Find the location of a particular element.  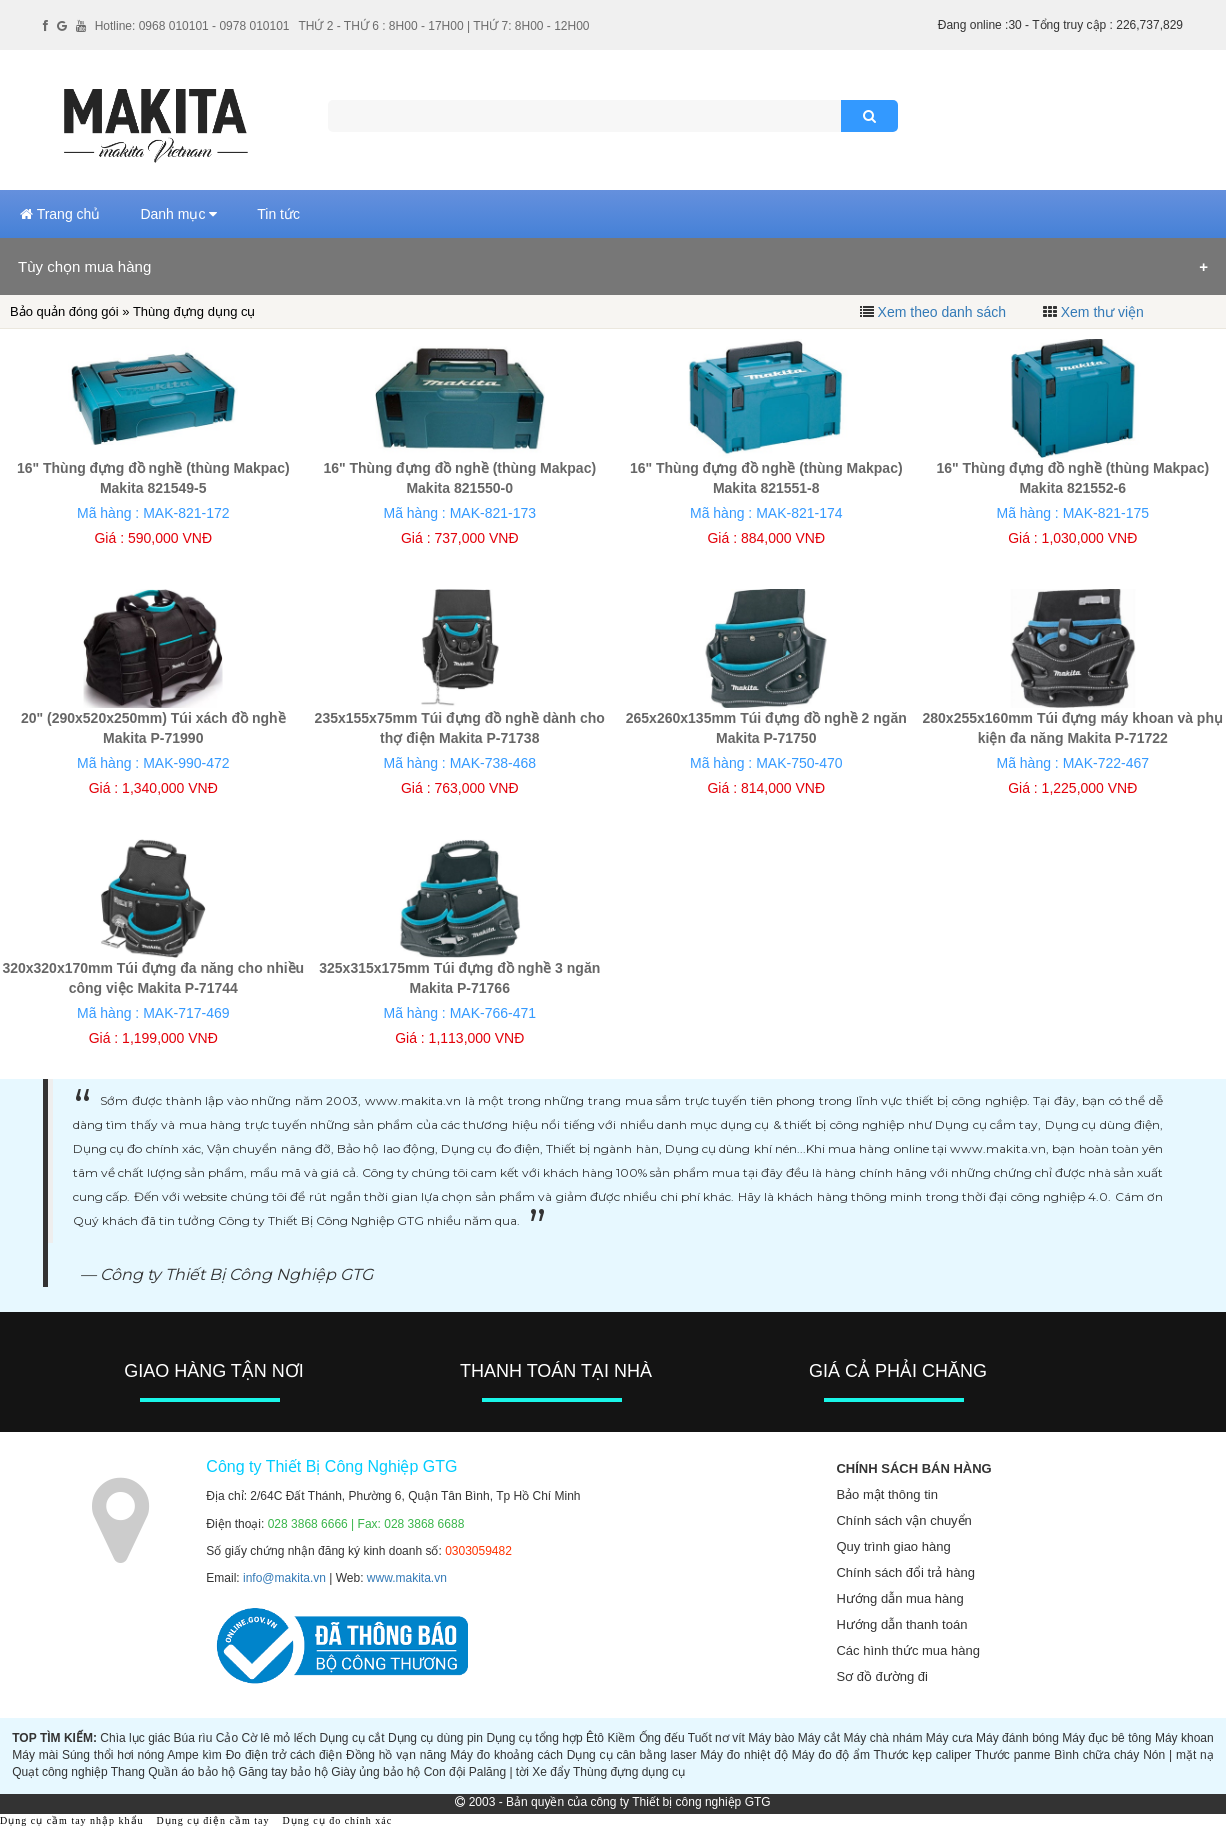

Chính sách đổi trả hàng is located at coordinates (905, 1572).